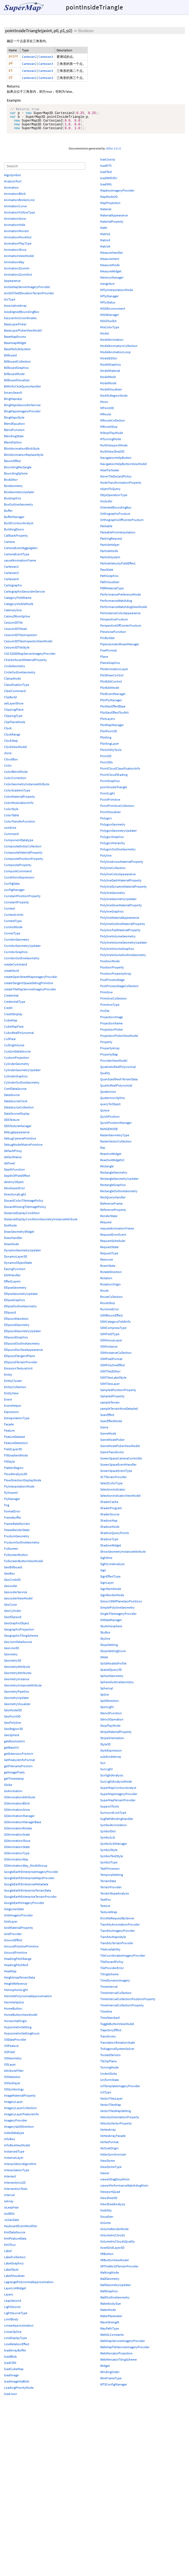 The width and height of the screenshot is (189, 2576). Describe the element at coordinates (112, 730) in the screenshot. I see `PlotMapManager` at that location.